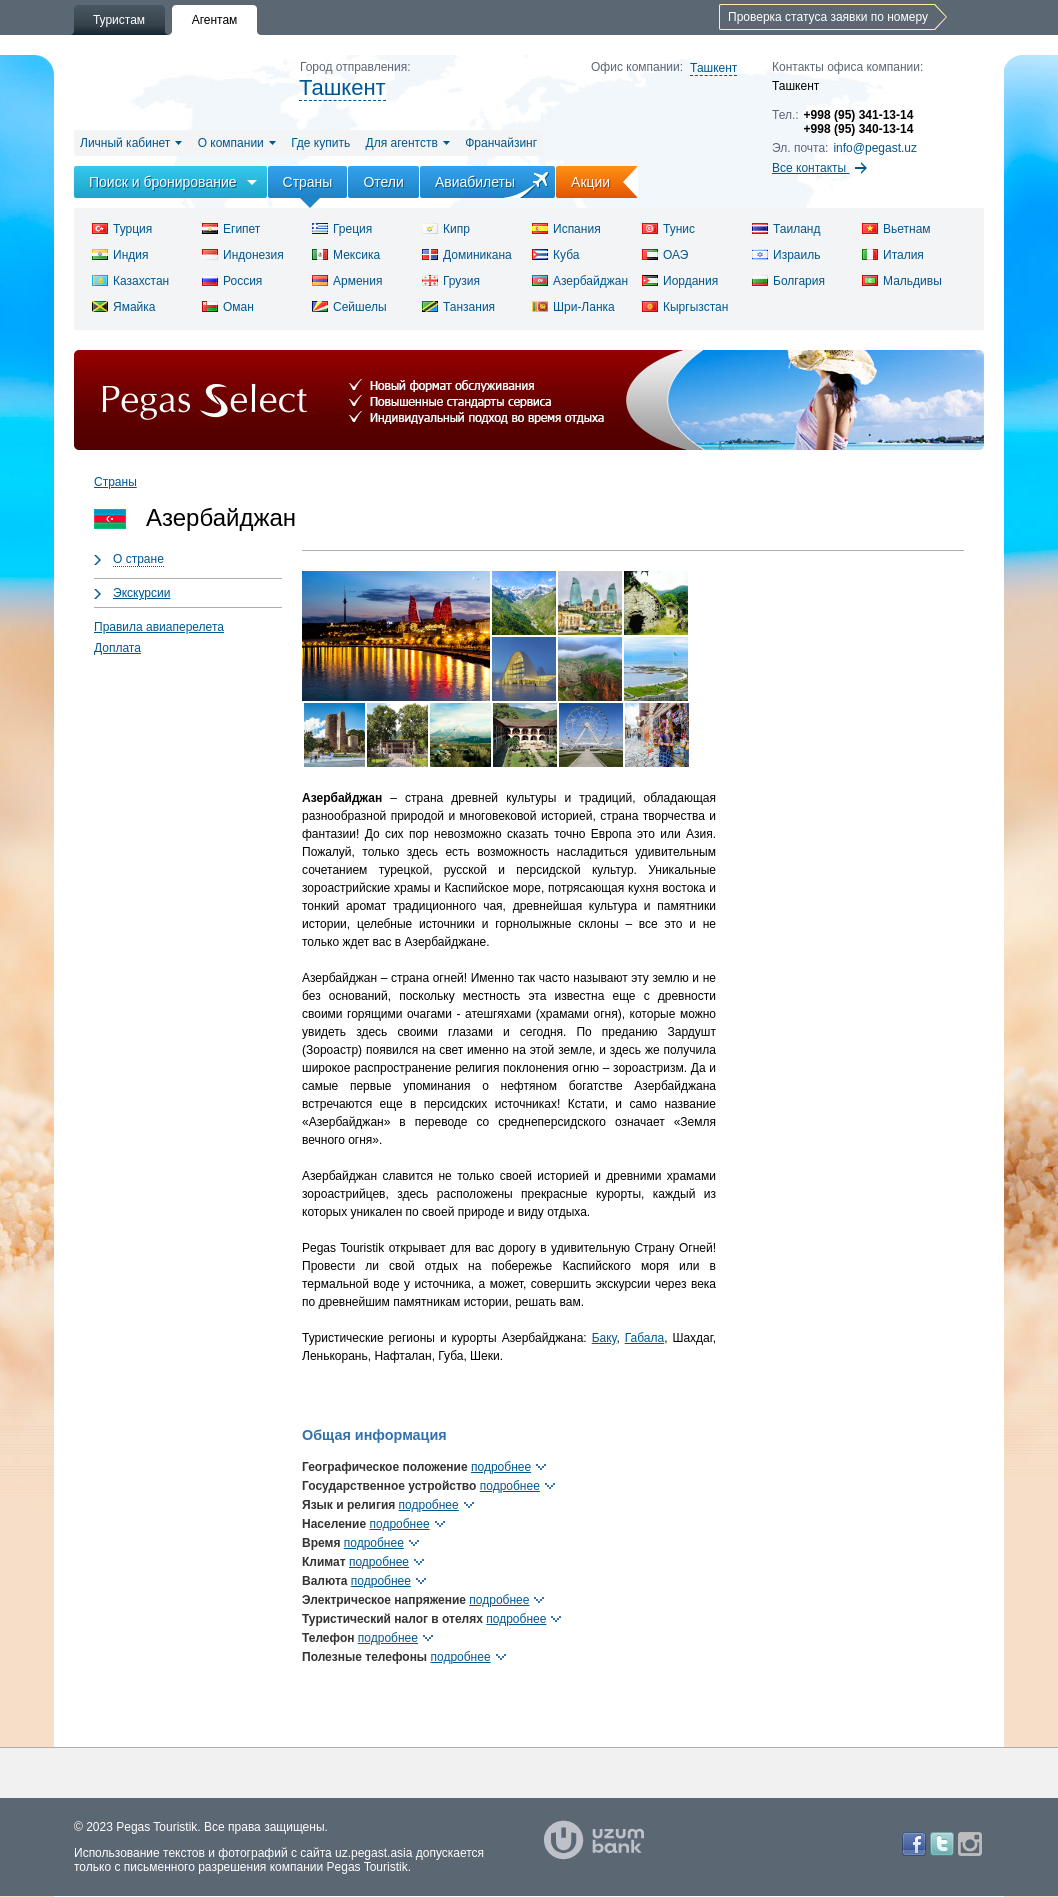  What do you see at coordinates (555, 255) in the screenshot?
I see `Куба` at bounding box center [555, 255].